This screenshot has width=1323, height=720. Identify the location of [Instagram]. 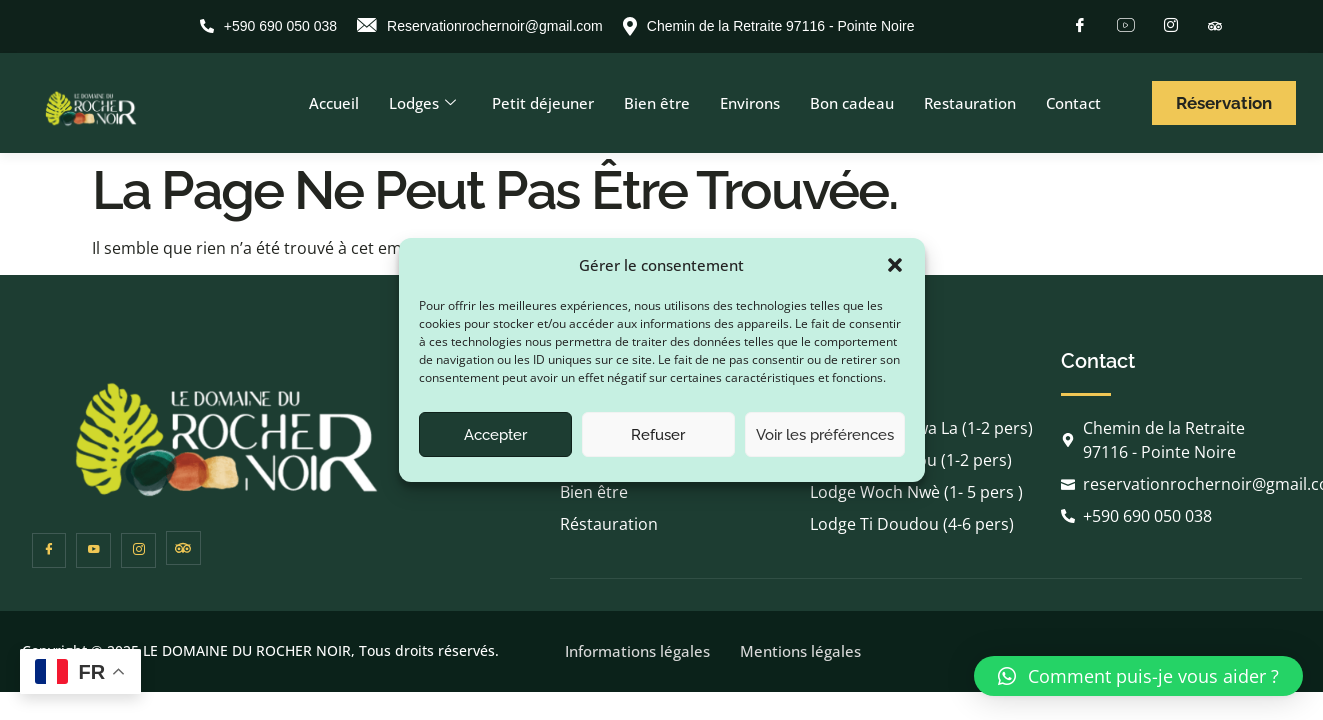
(1171, 25).